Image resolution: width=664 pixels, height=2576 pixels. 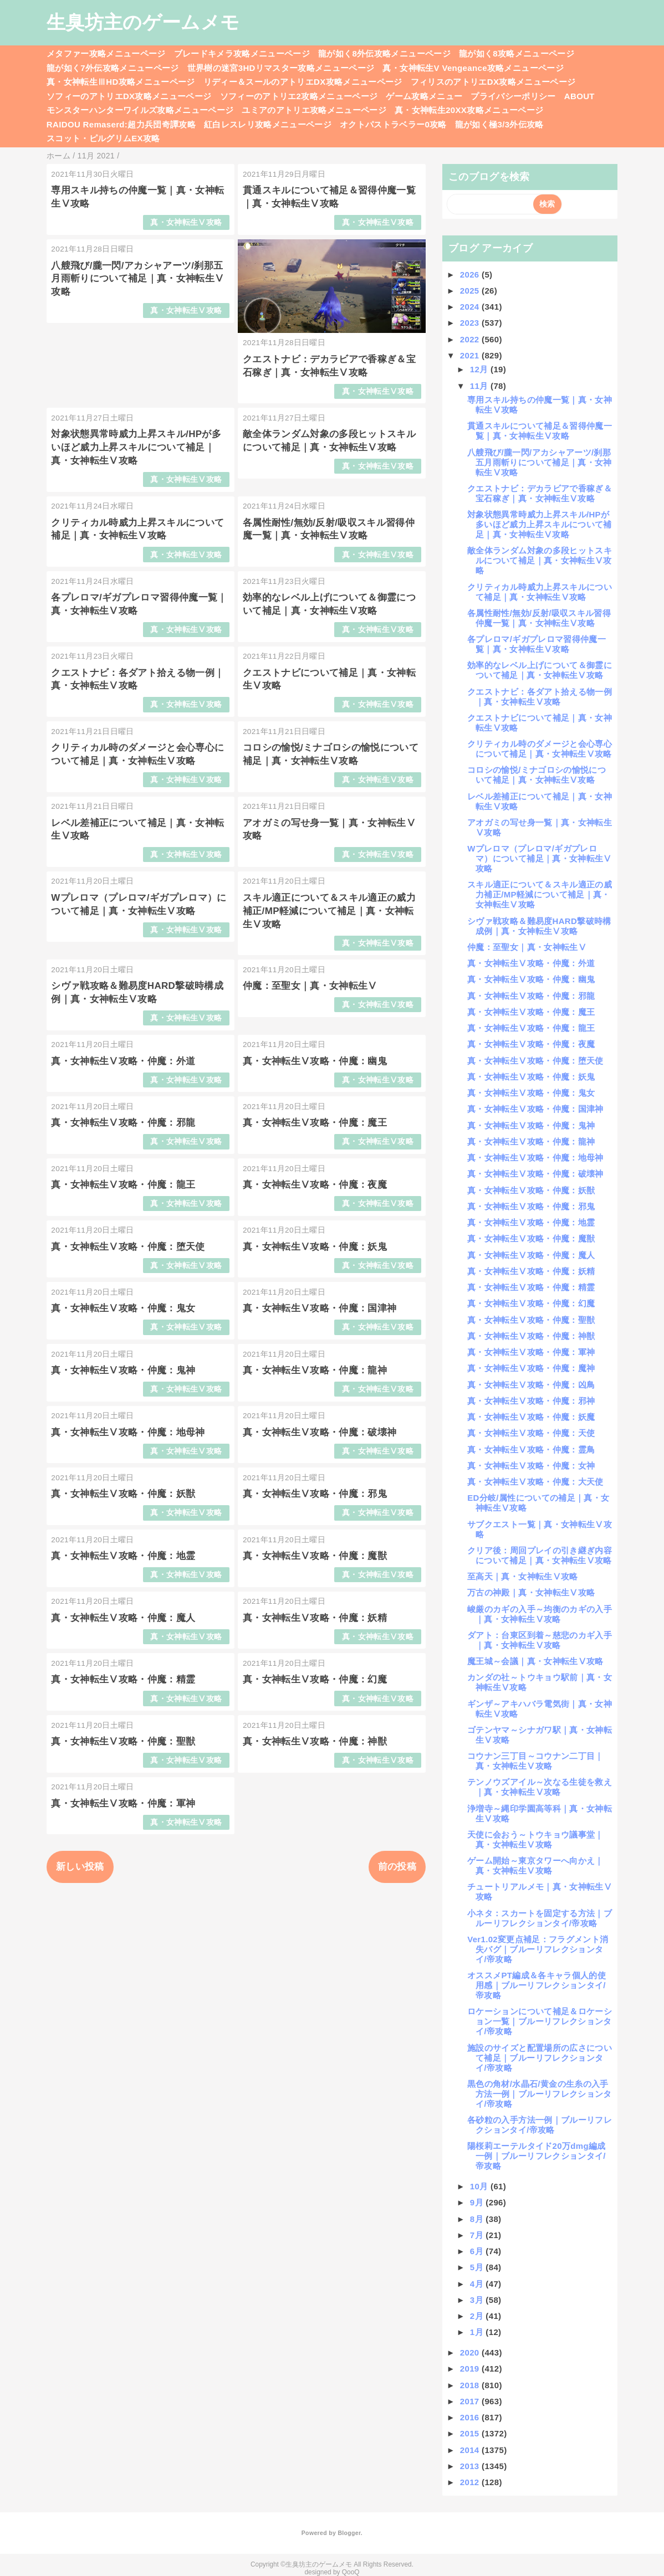 What do you see at coordinates (536, 644) in the screenshot?
I see `各プレロマ/ギガプレロマ習得仲魔一覧｜真・女神転生Ⅴ攻略` at bounding box center [536, 644].